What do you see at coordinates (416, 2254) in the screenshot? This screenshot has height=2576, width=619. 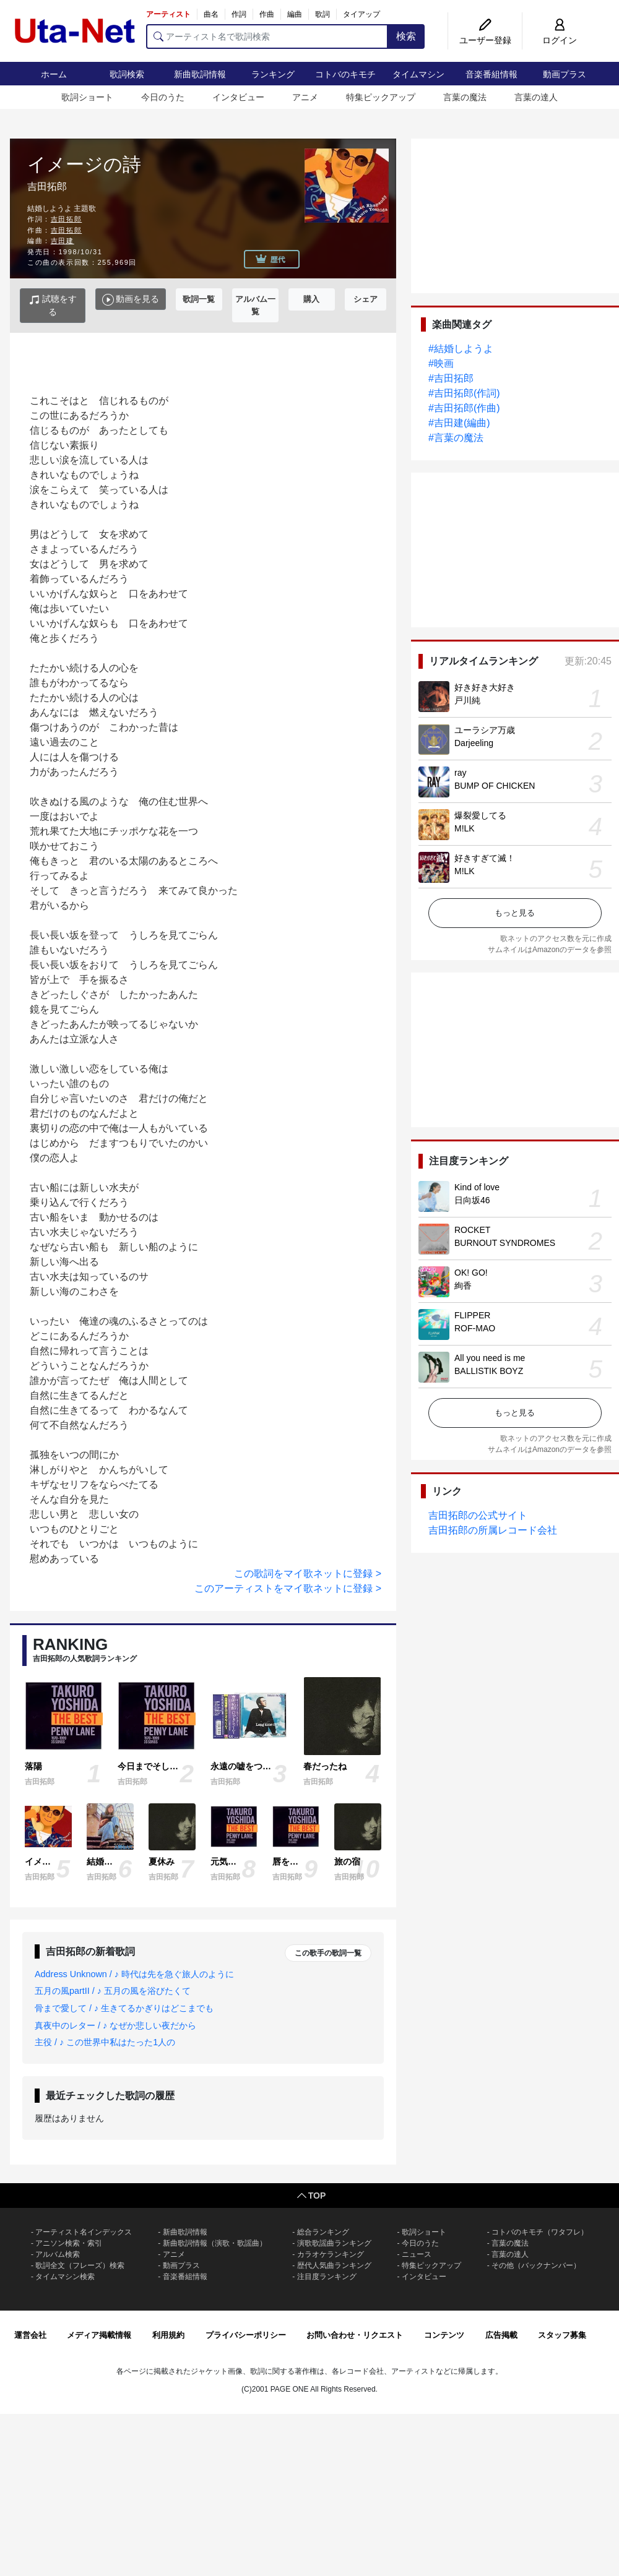 I see `ニュース` at bounding box center [416, 2254].